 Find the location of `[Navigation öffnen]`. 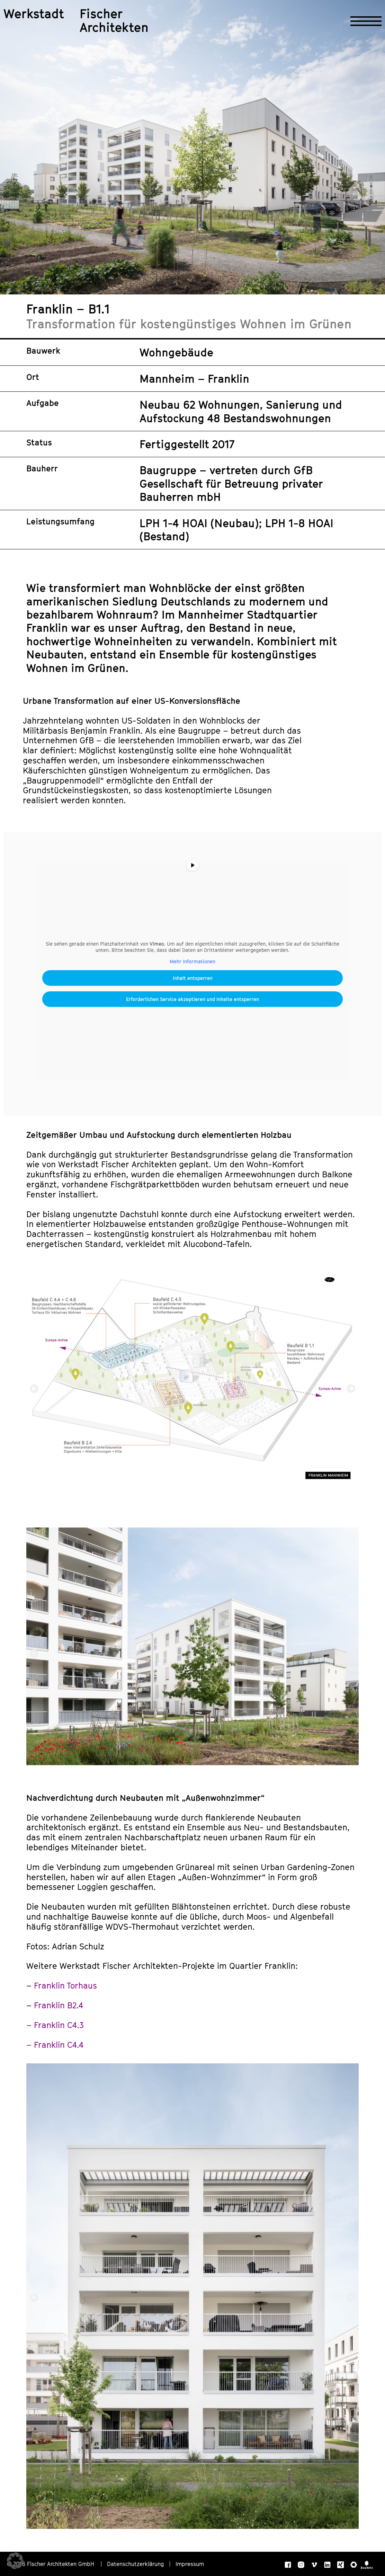

[Navigation öffnen] is located at coordinates (366, 21).